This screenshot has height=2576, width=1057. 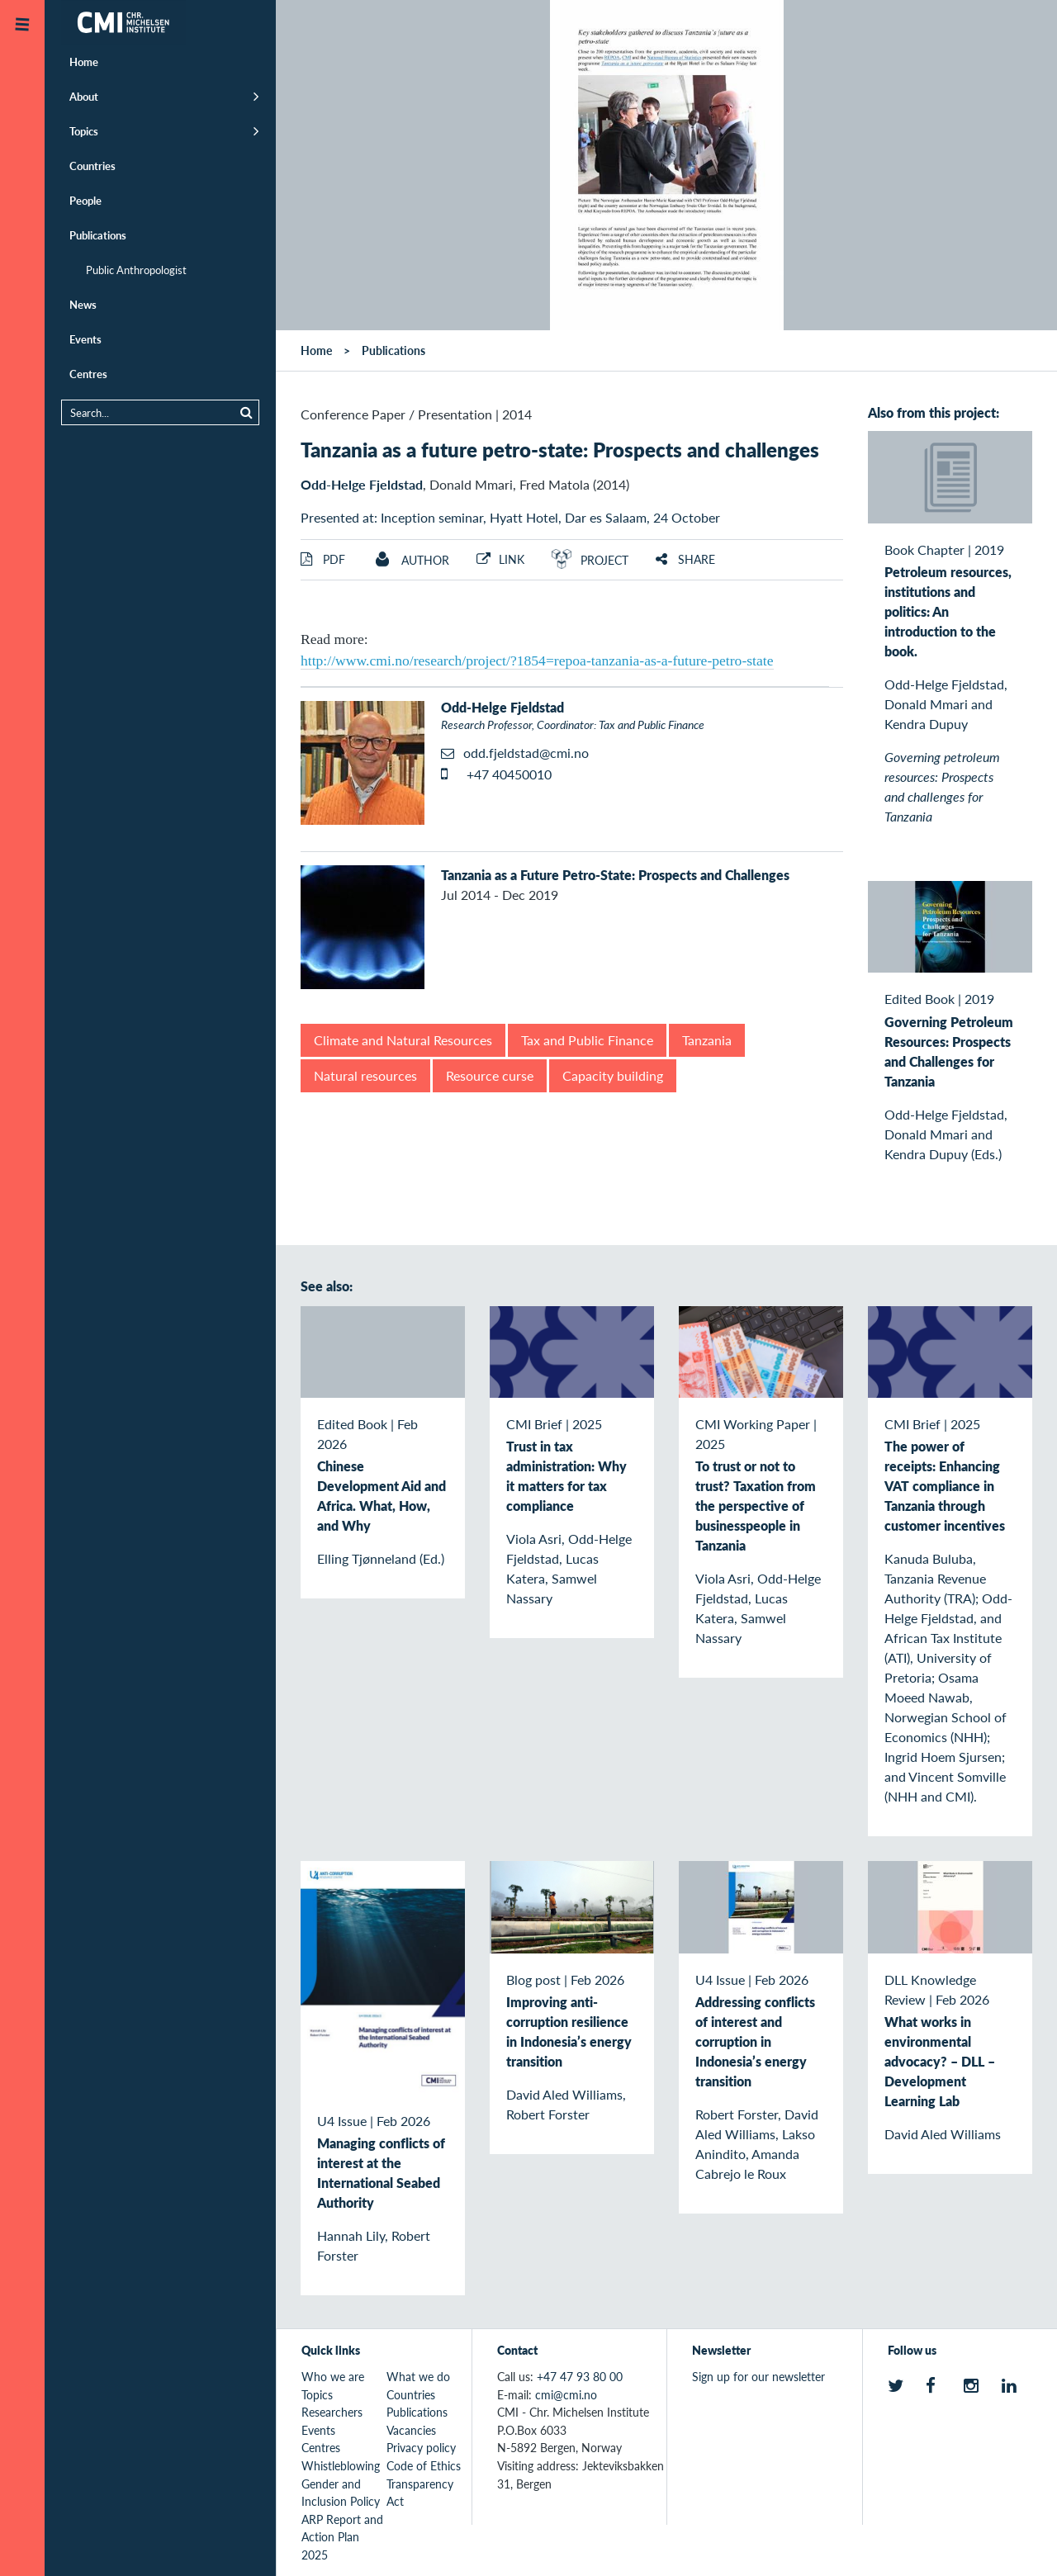 I want to click on http://www.cmi.no/research/project/?1854=repoa-tanzania-as-a-future-petro-state, so click(x=537, y=660).